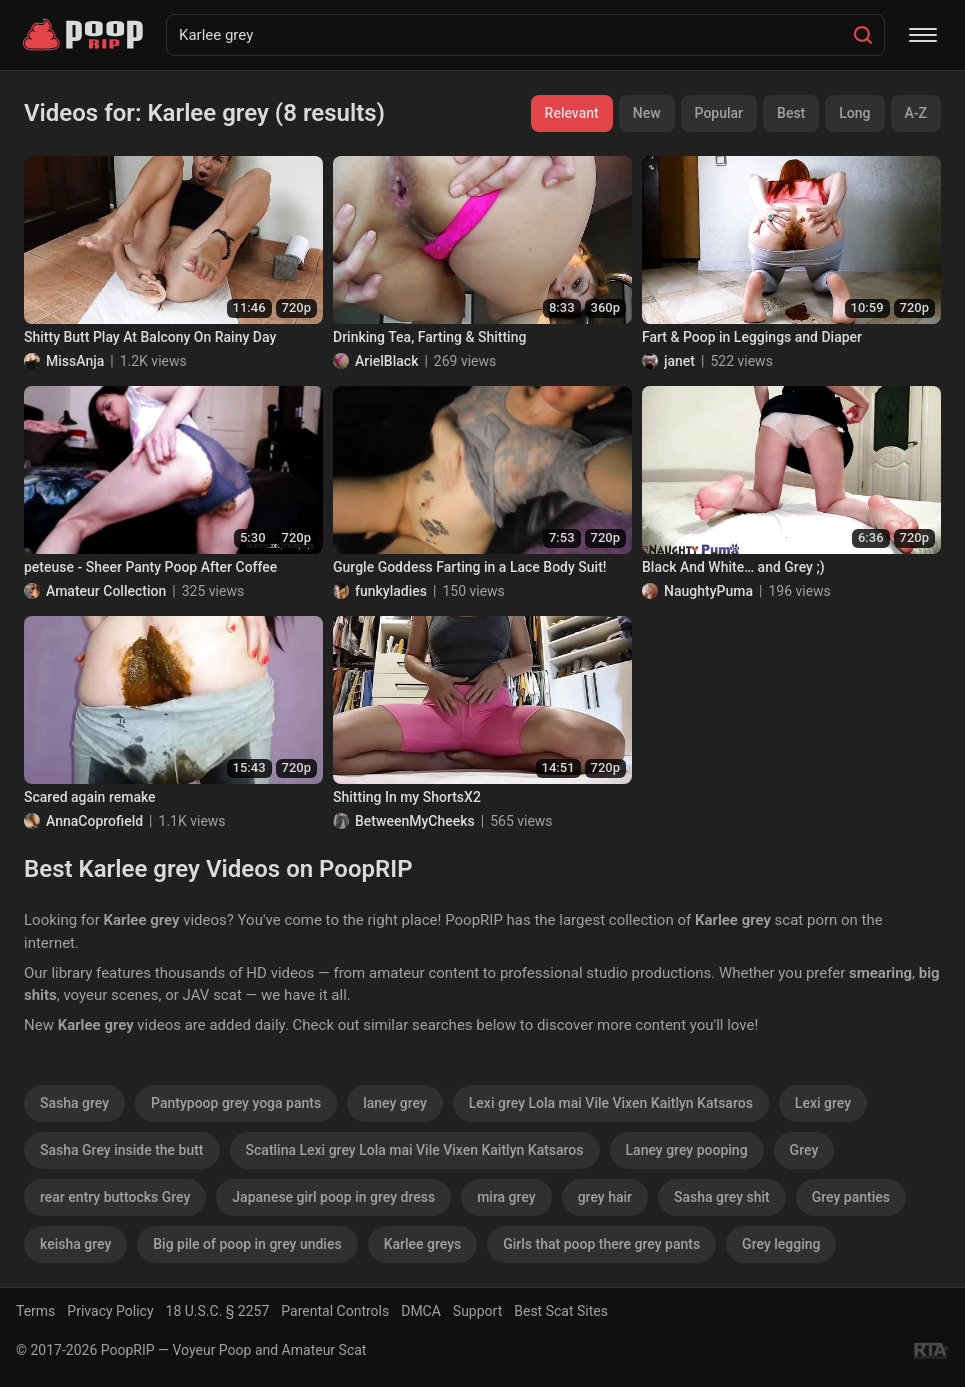 Image resolution: width=965 pixels, height=1387 pixels. Describe the element at coordinates (74, 1103) in the screenshot. I see `Sasha grey` at that location.